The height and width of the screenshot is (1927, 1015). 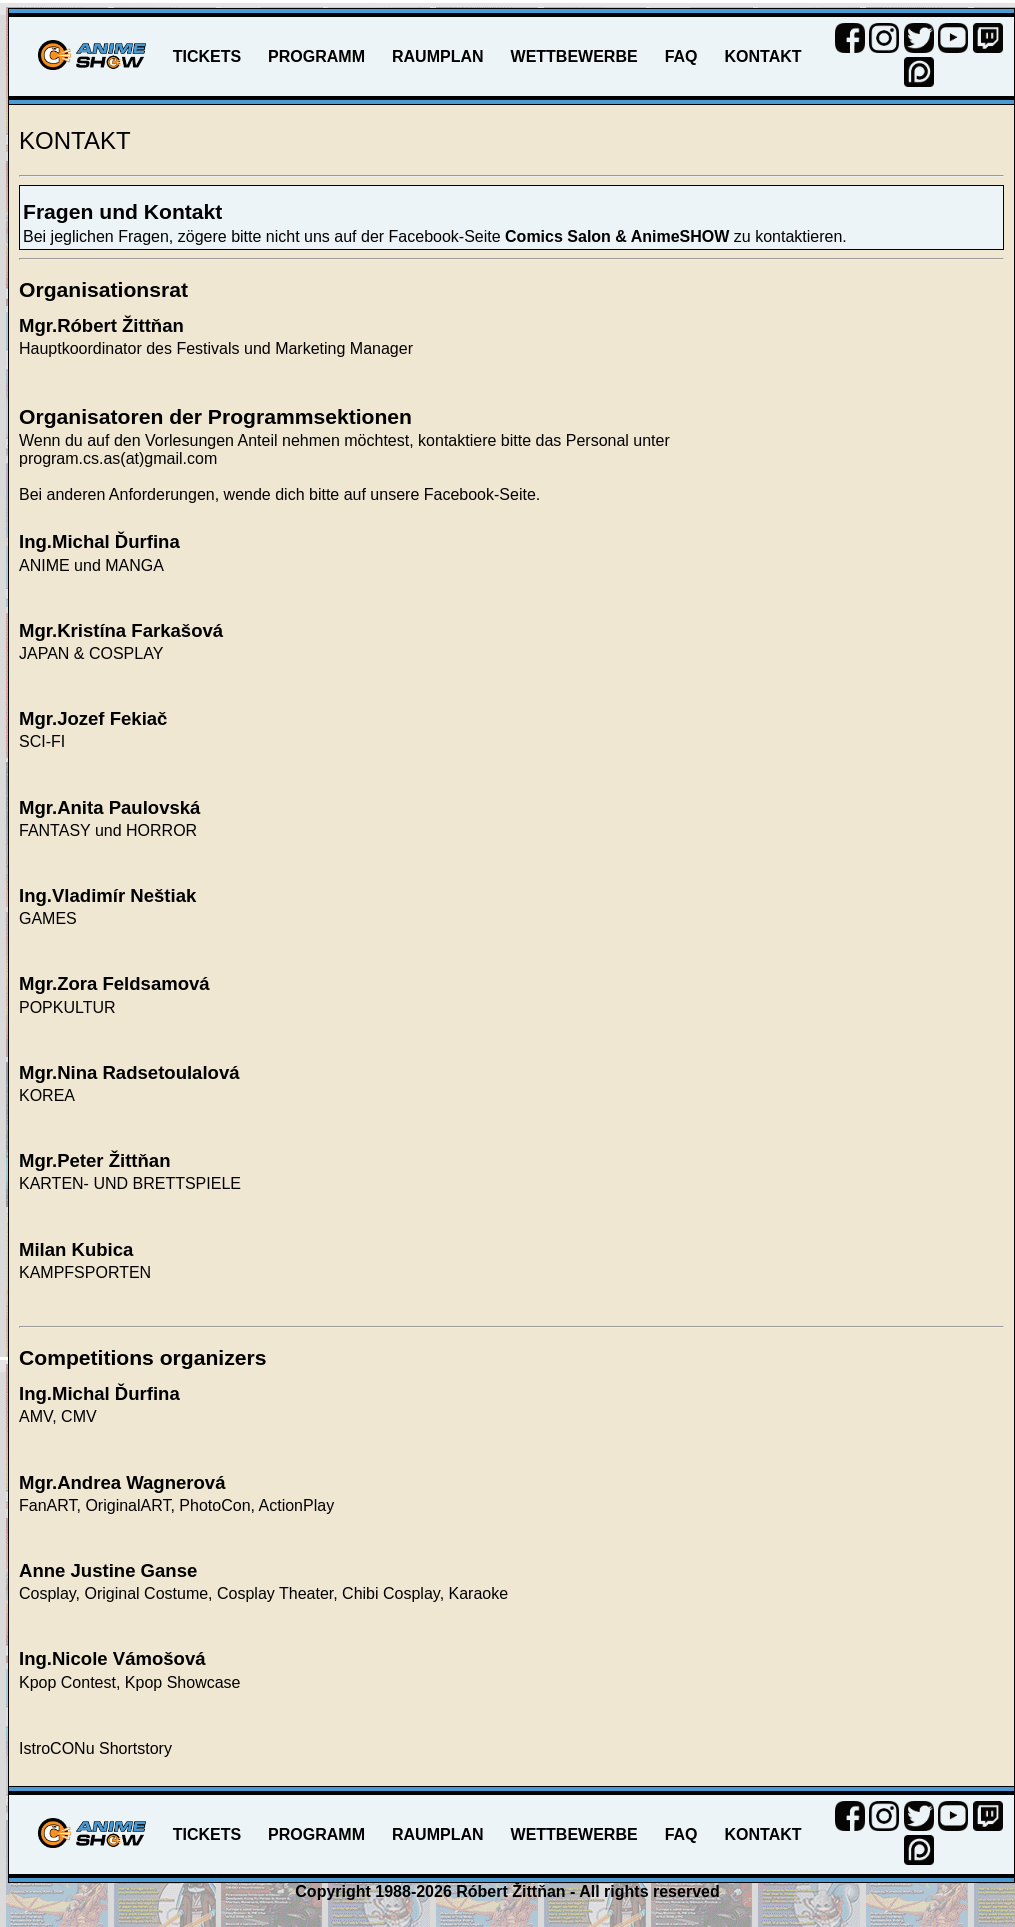 I want to click on TICKETS, so click(x=207, y=56).